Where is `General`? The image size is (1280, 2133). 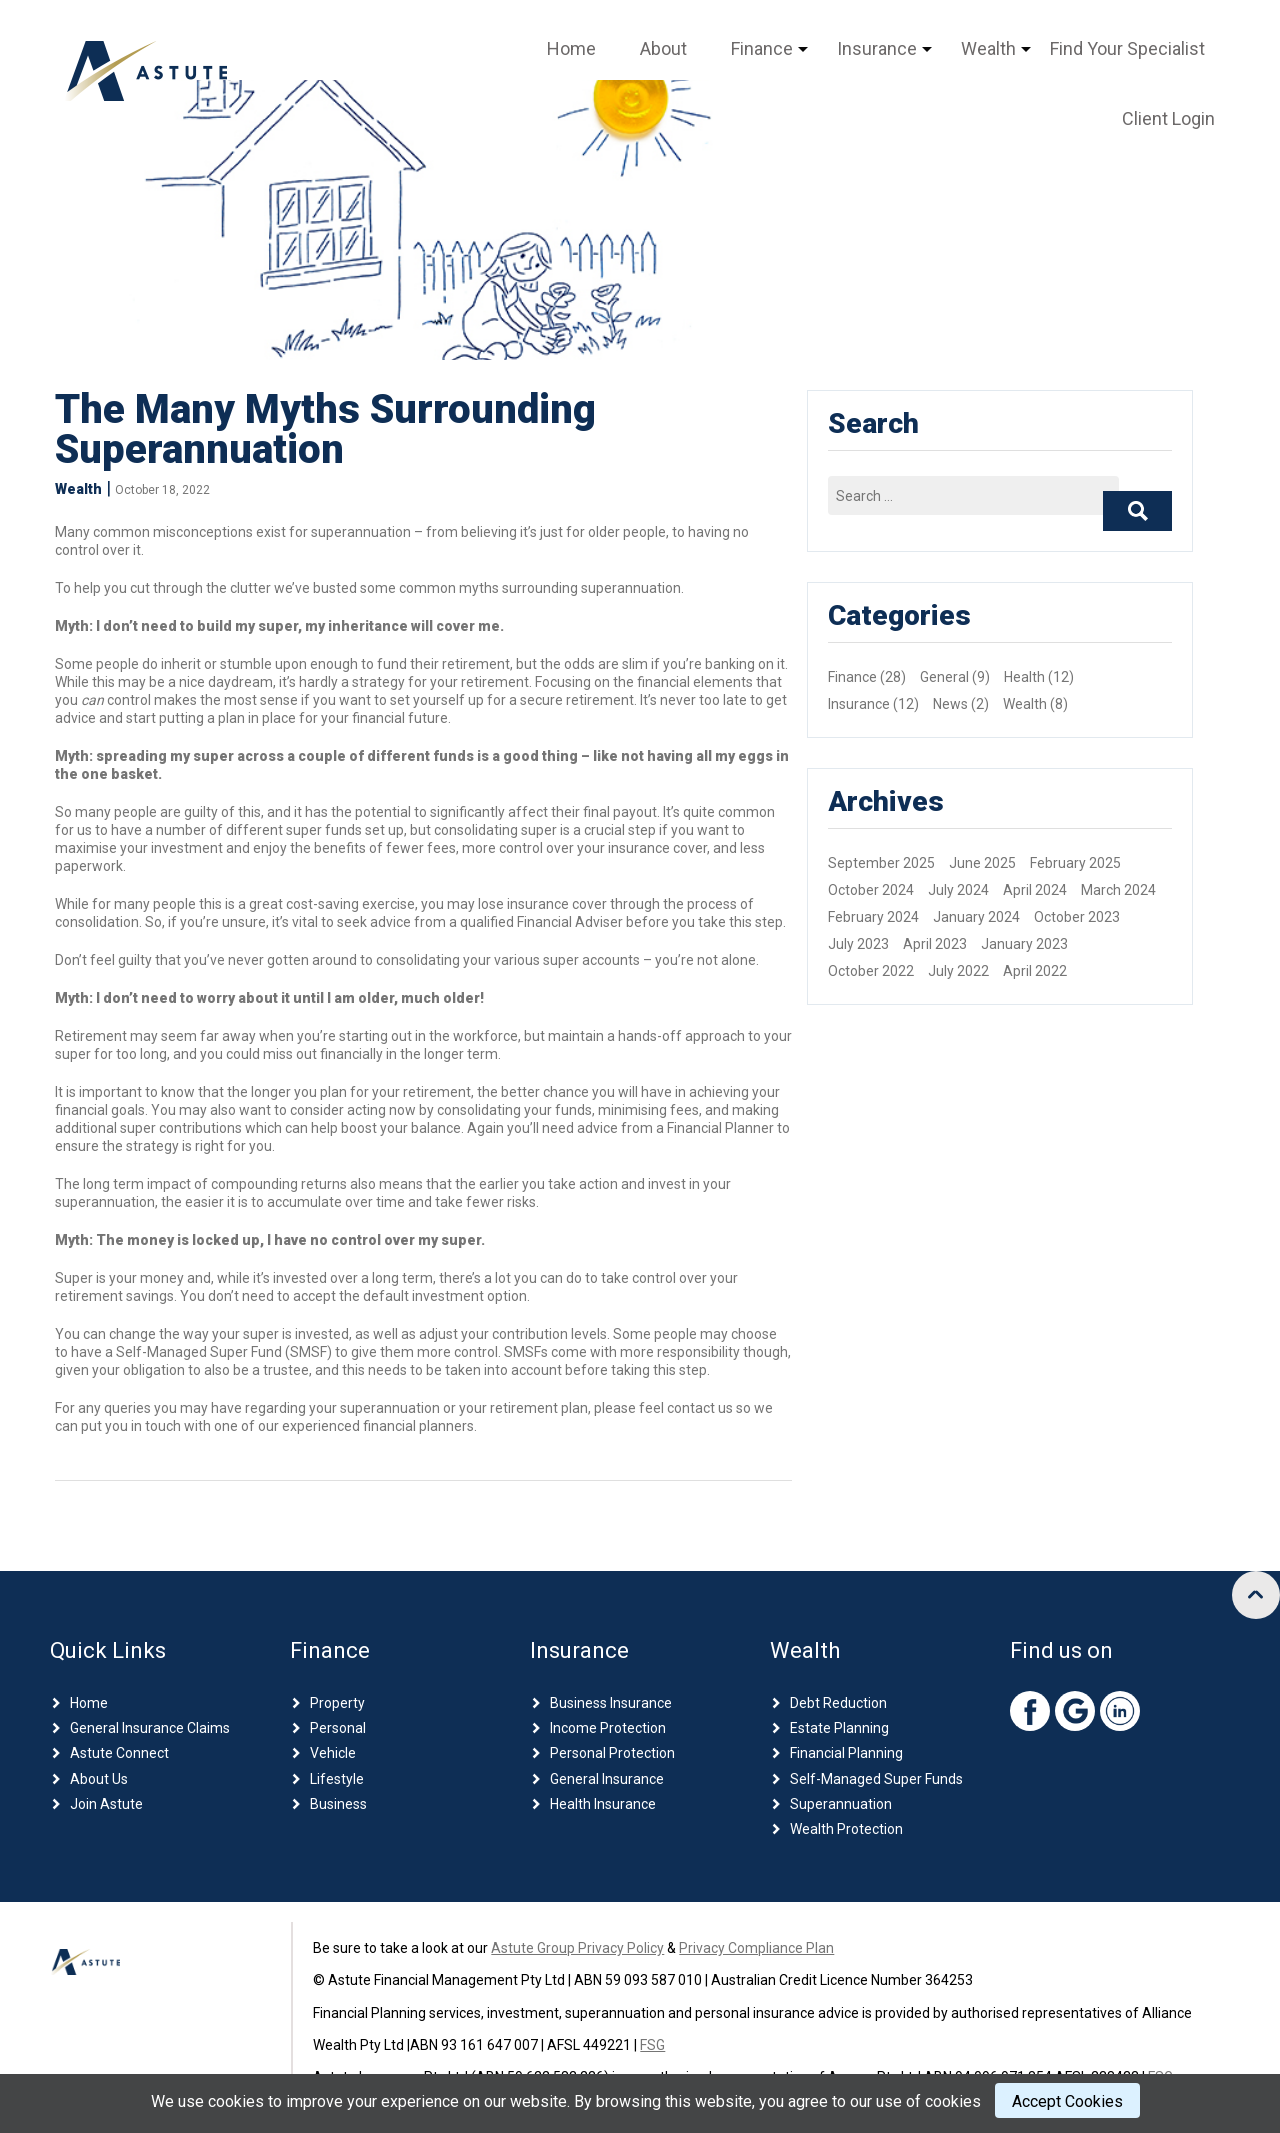 General is located at coordinates (944, 677).